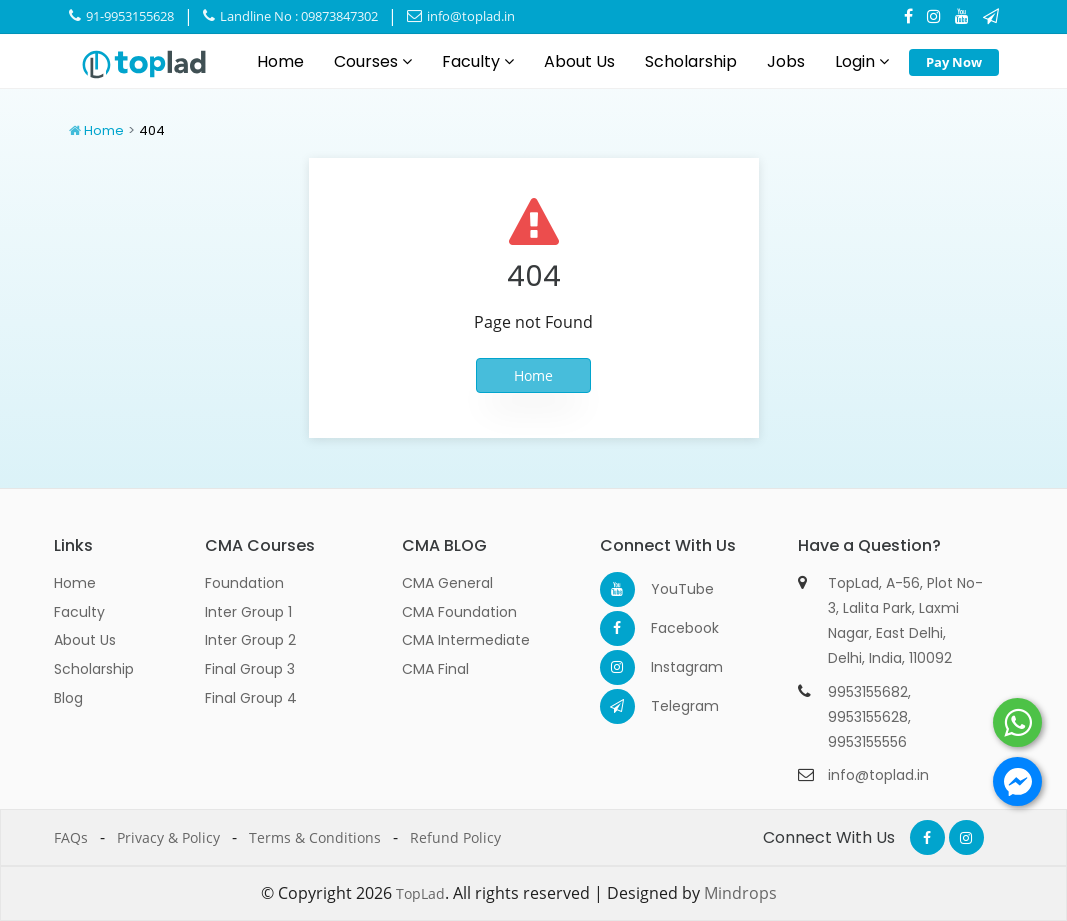 This screenshot has width=1067, height=921. I want to click on info@toplad.in, so click(461, 16).